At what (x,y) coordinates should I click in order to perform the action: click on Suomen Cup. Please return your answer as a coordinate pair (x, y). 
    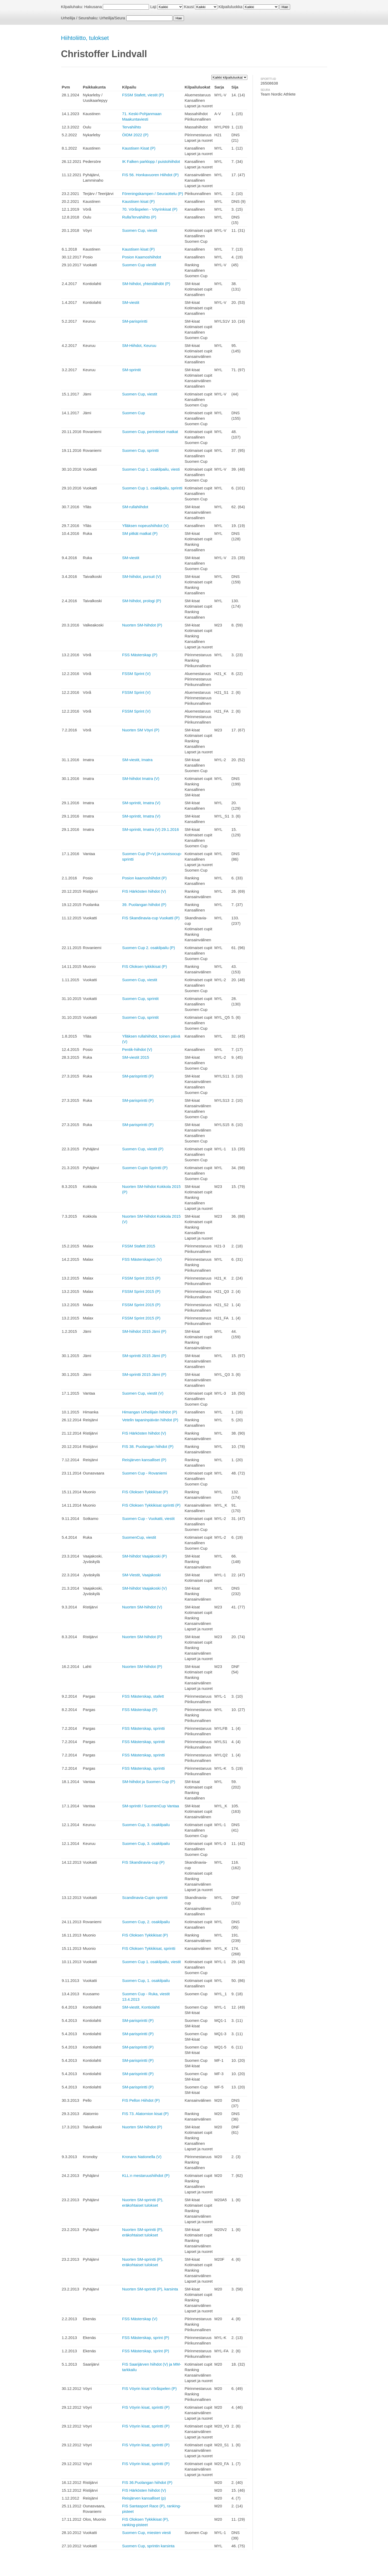
    Looking at the image, I should click on (133, 413).